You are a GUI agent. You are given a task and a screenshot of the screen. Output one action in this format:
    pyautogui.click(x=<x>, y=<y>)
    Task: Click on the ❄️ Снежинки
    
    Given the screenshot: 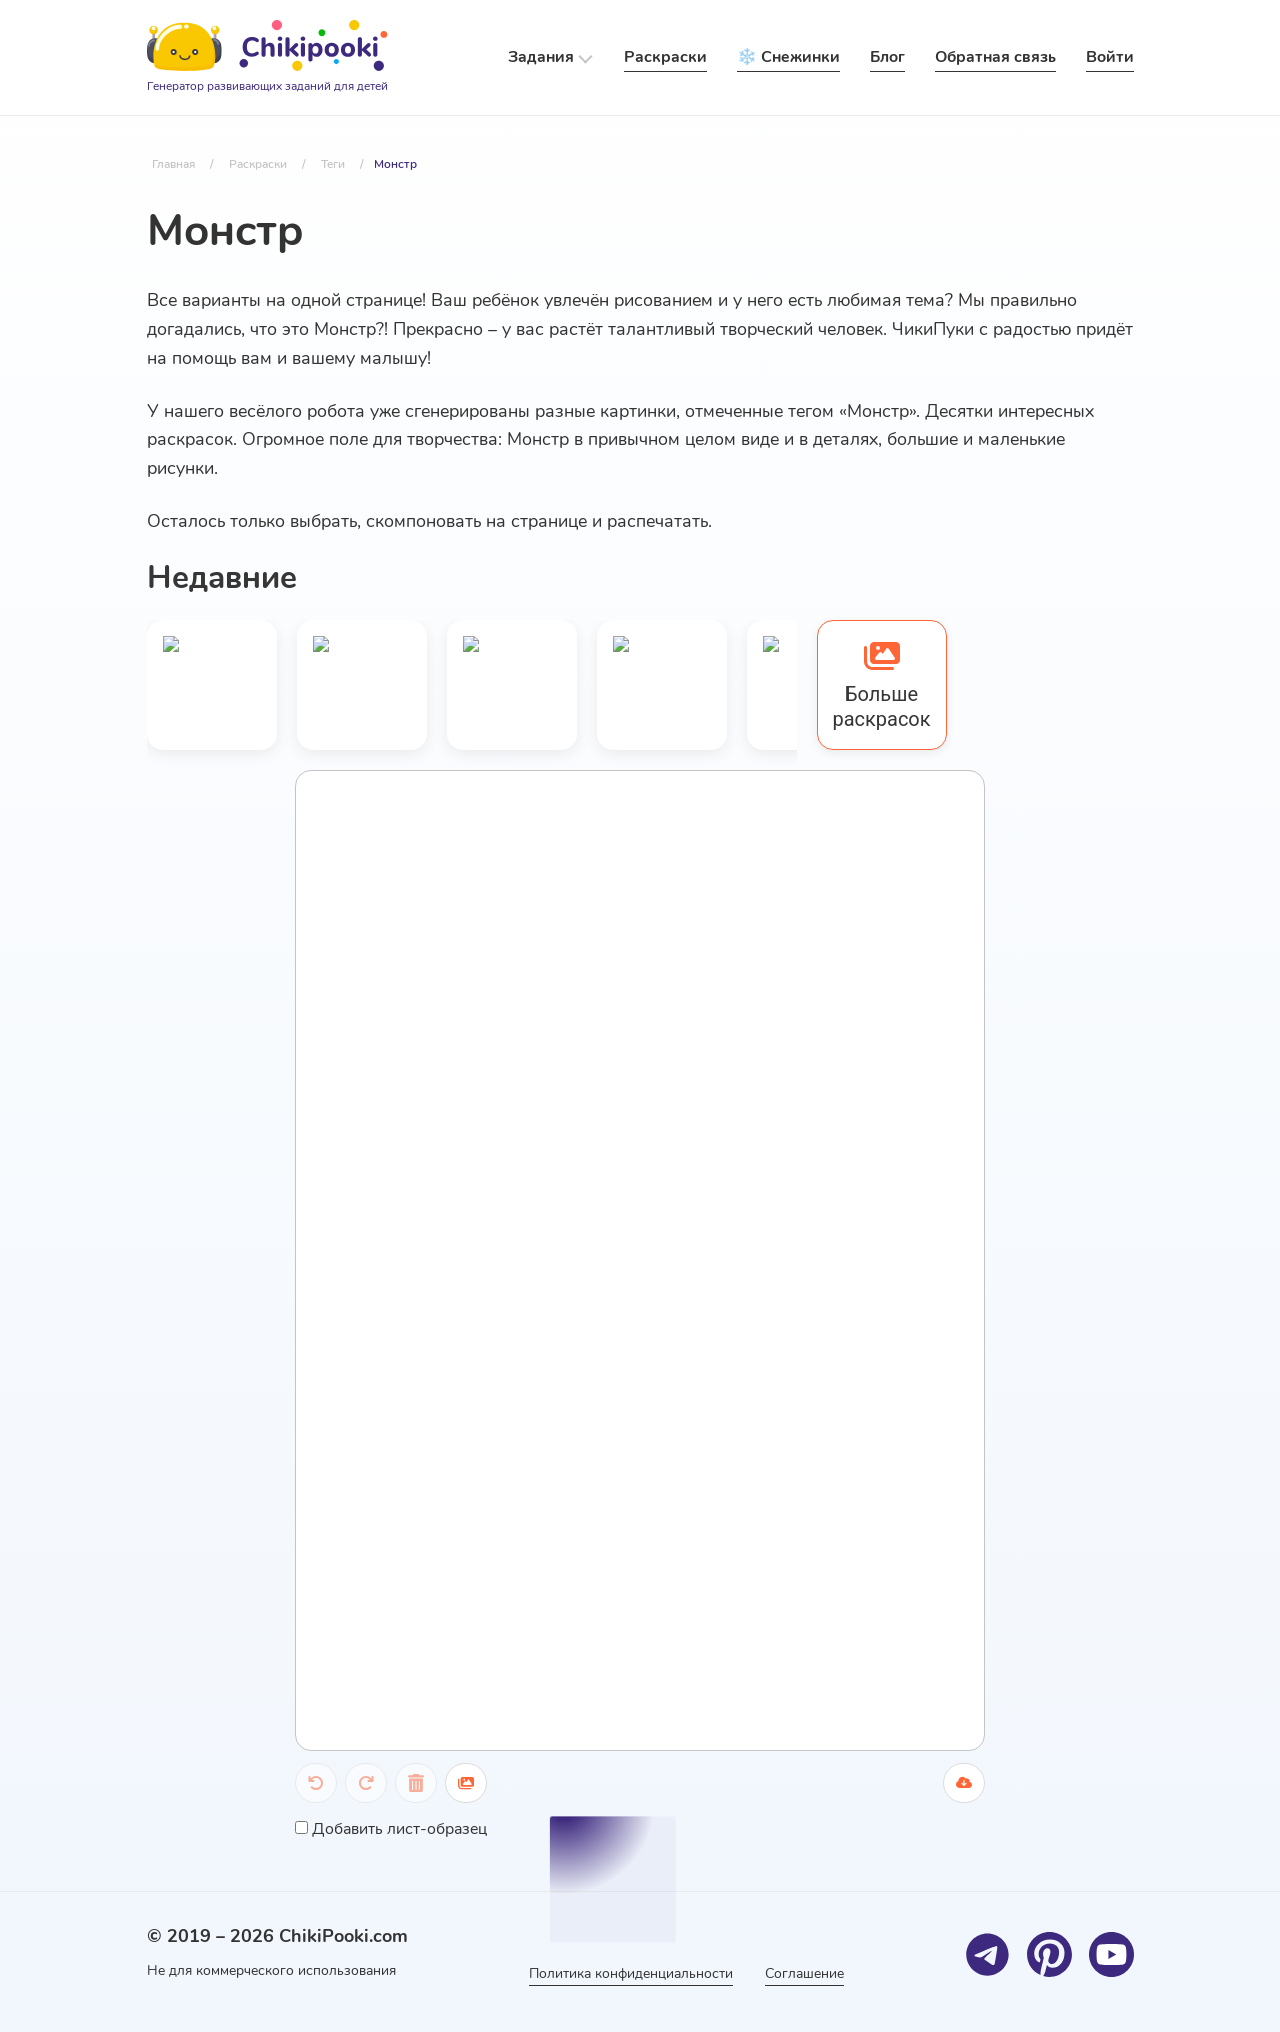 What is the action you would take?
    pyautogui.click(x=788, y=57)
    